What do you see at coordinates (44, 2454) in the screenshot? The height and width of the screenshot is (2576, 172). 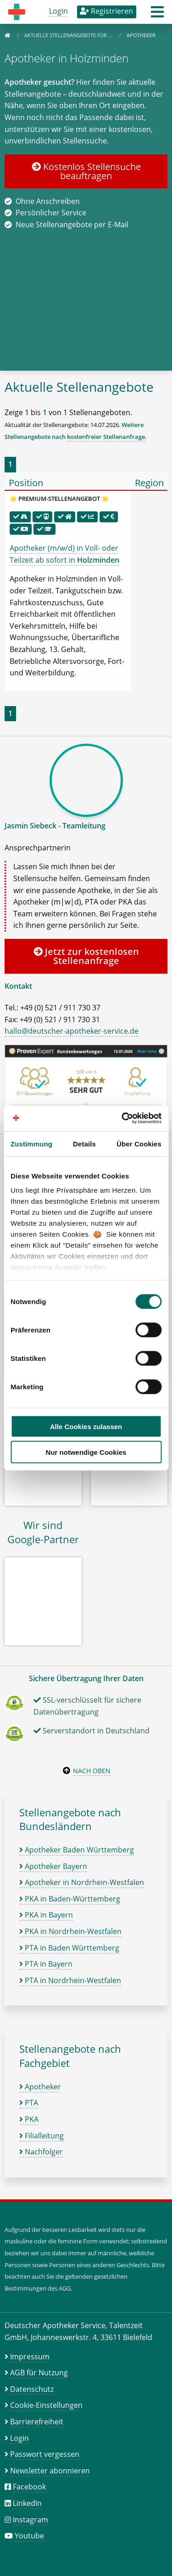 I see `Passwort vergessen` at bounding box center [44, 2454].